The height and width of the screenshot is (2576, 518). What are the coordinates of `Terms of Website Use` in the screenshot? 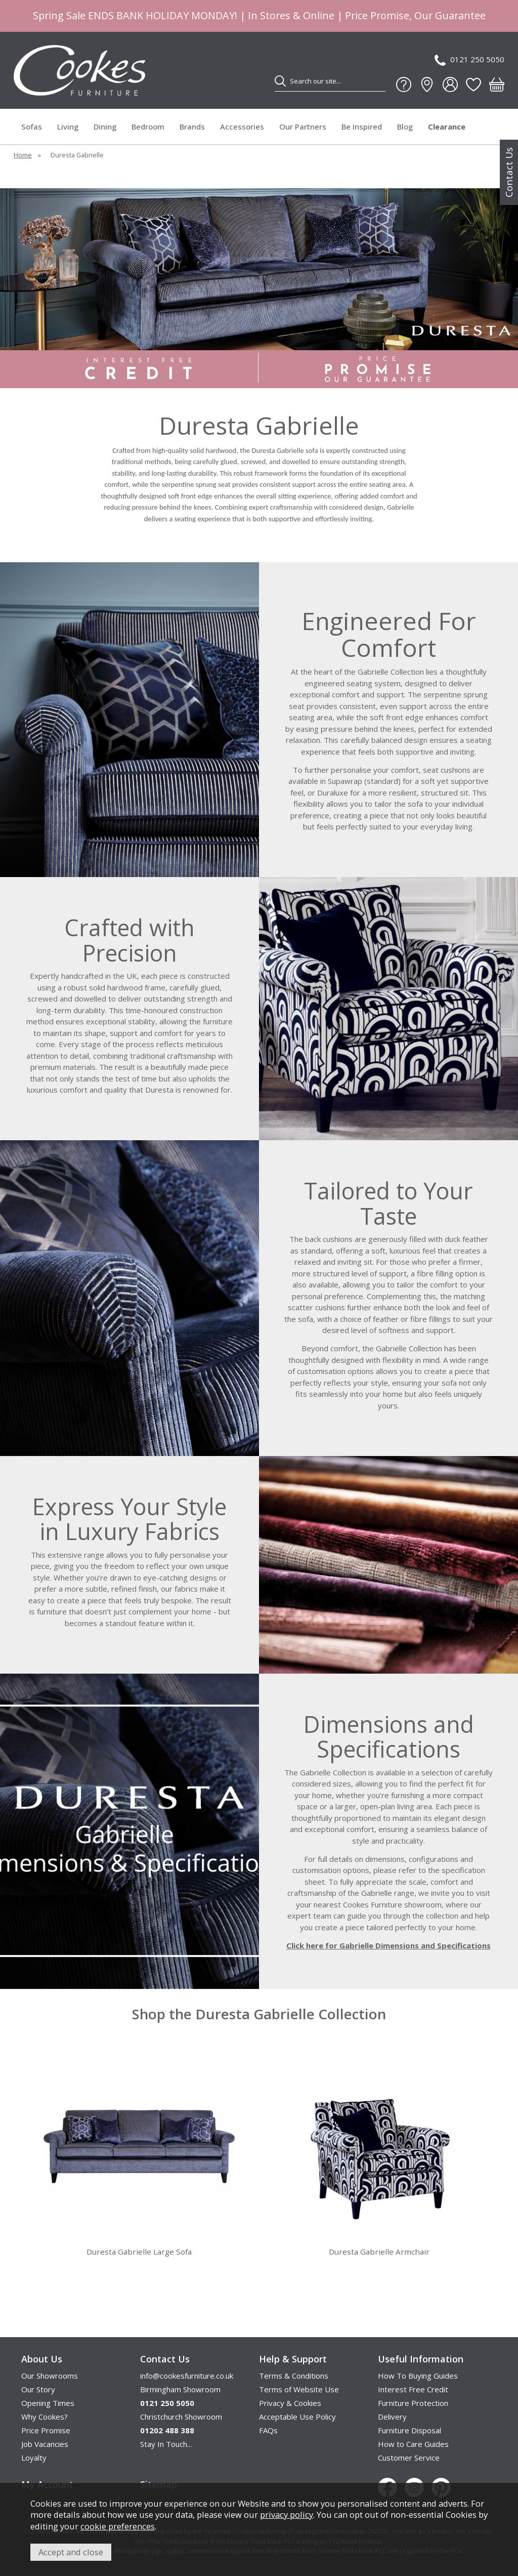 It's located at (299, 2389).